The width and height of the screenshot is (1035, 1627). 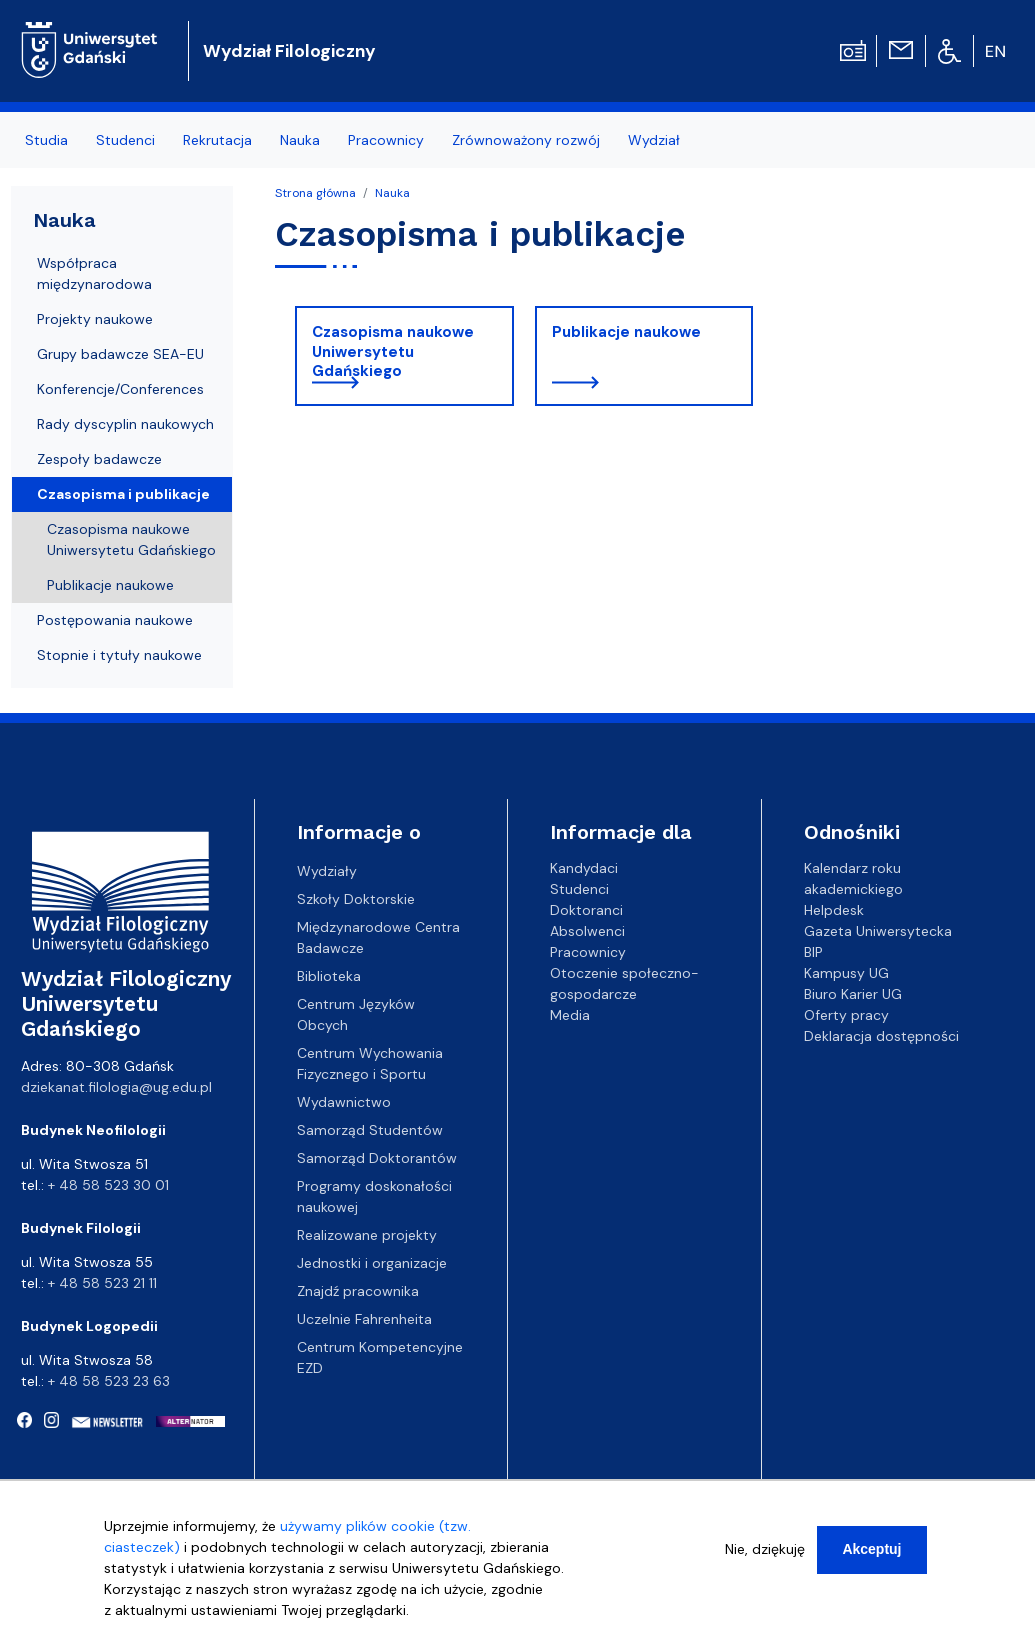 What do you see at coordinates (364, 1319) in the screenshot?
I see `Uczelnie Fahrenheita` at bounding box center [364, 1319].